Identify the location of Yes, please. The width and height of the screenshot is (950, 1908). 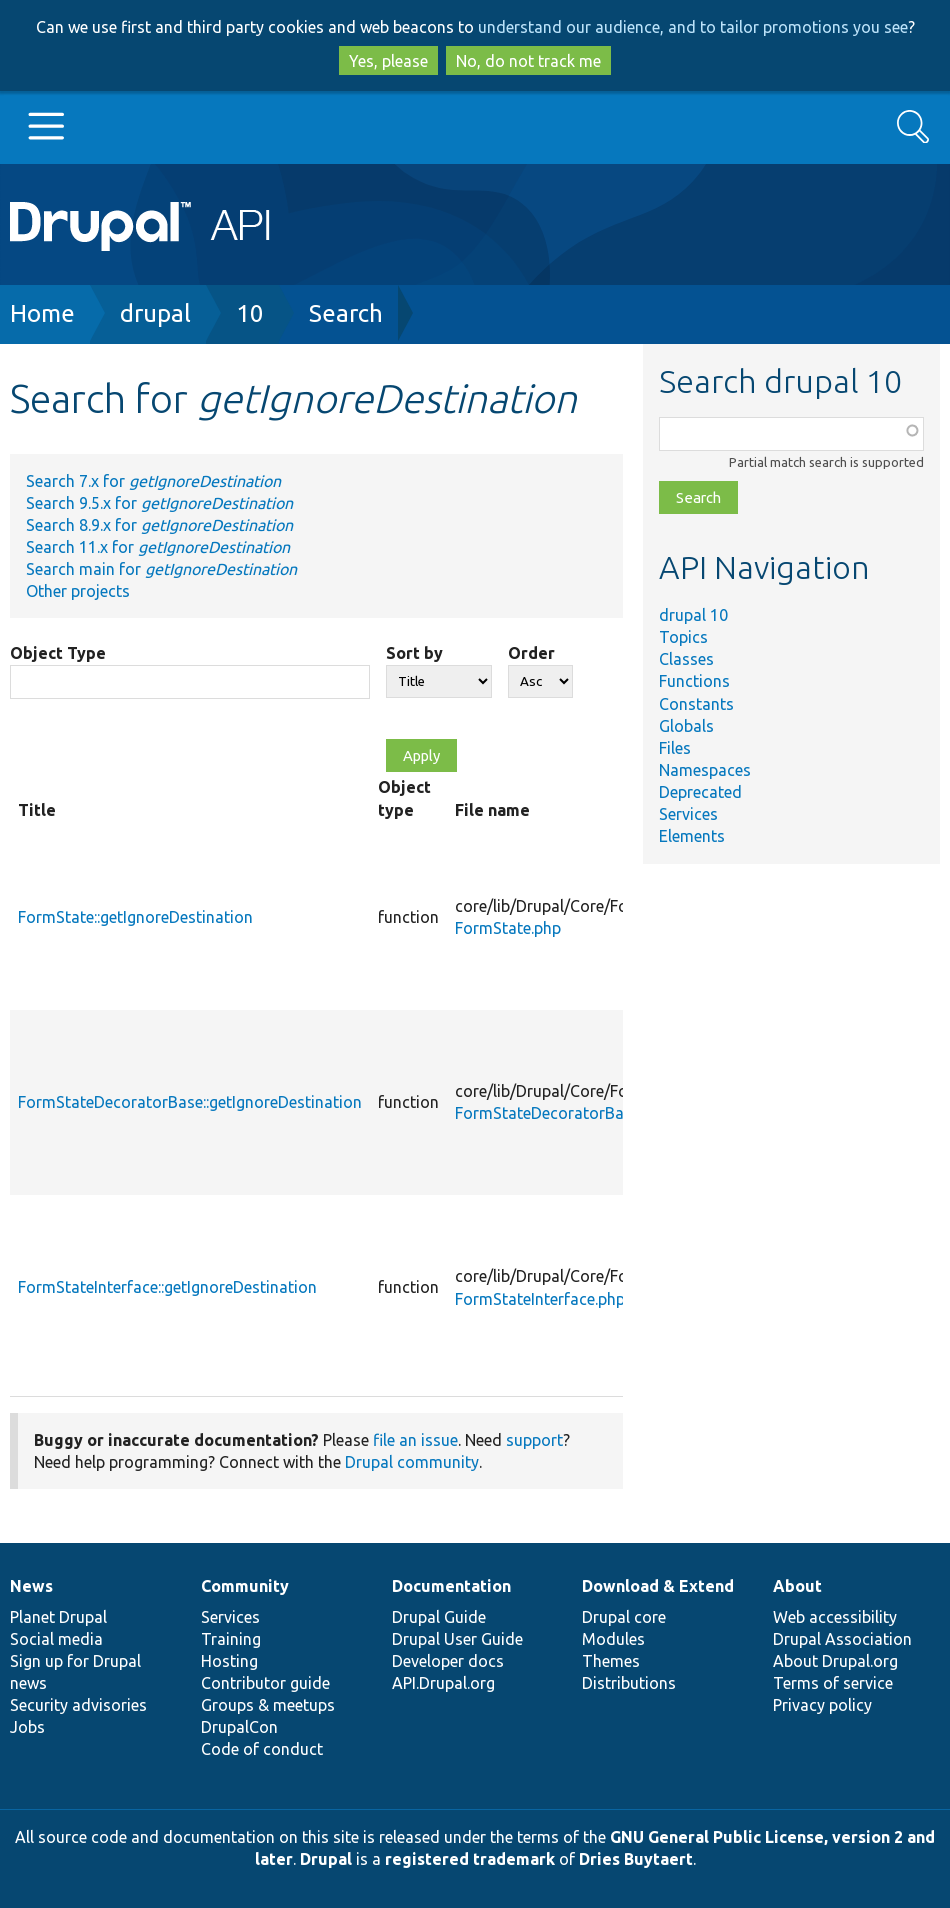
(388, 61).